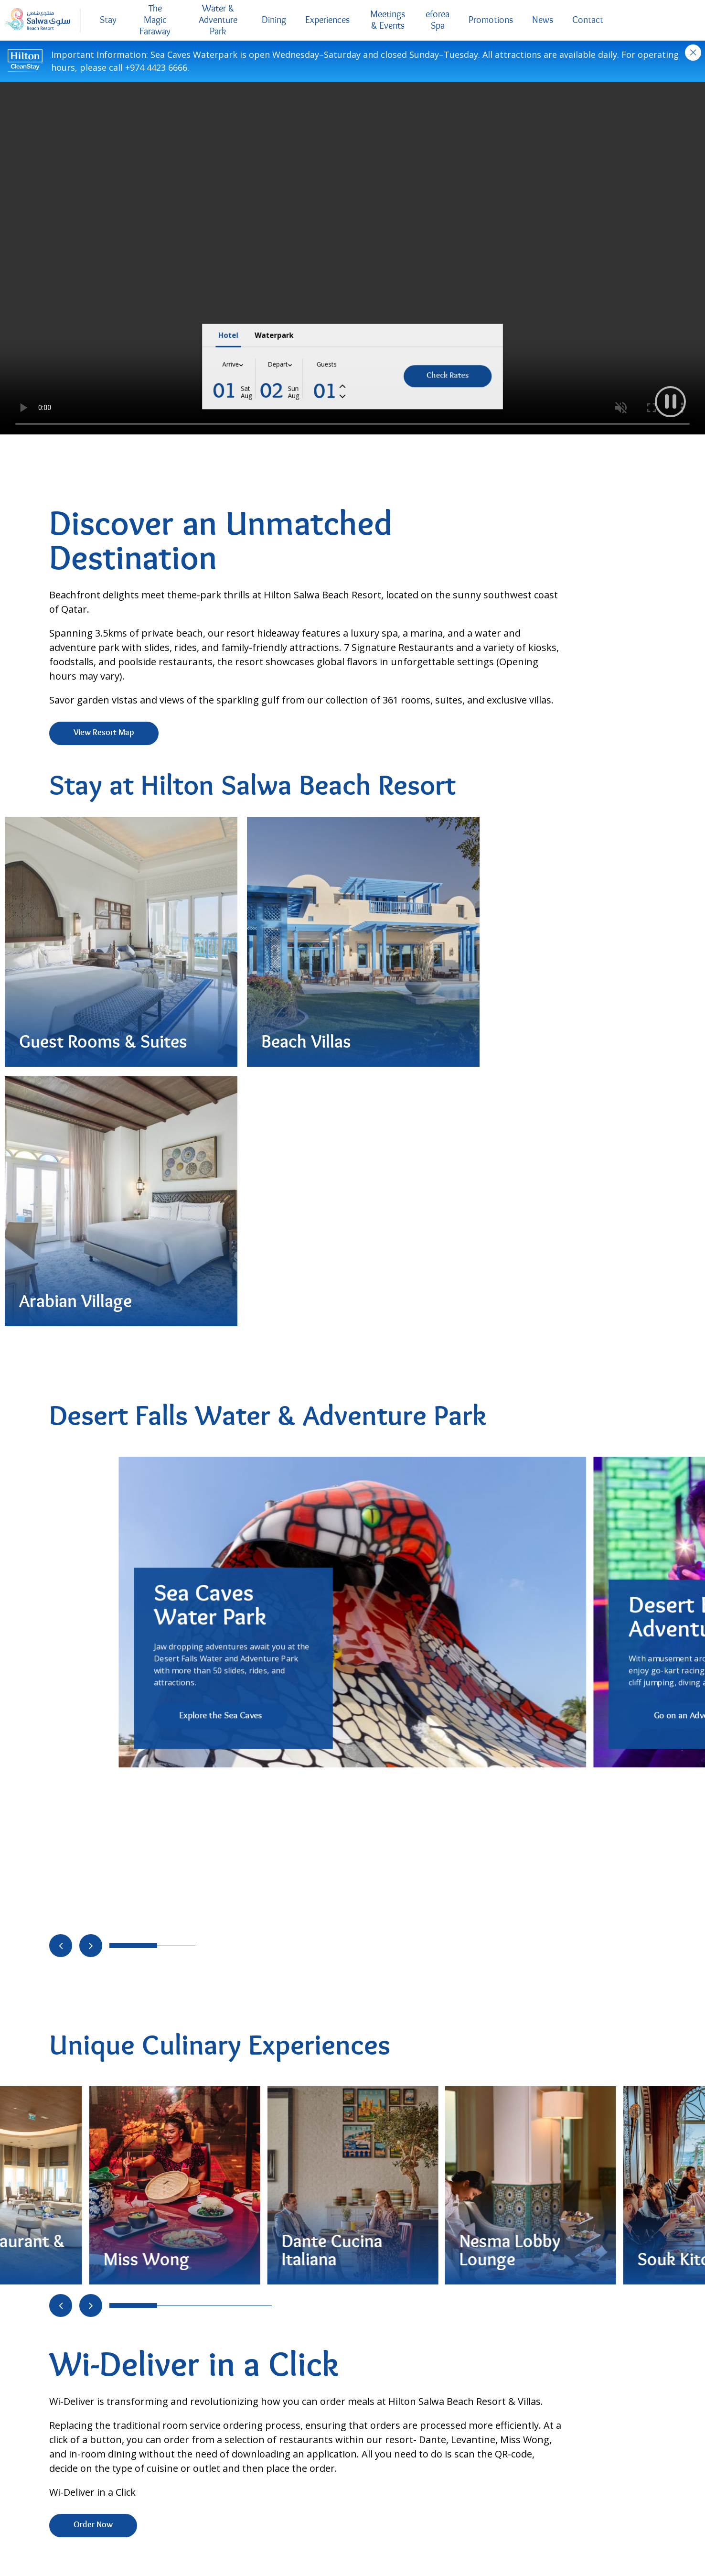 The image size is (705, 2576). What do you see at coordinates (204, 1570) in the screenshot?
I see `[Go to slide 3]` at bounding box center [204, 1570].